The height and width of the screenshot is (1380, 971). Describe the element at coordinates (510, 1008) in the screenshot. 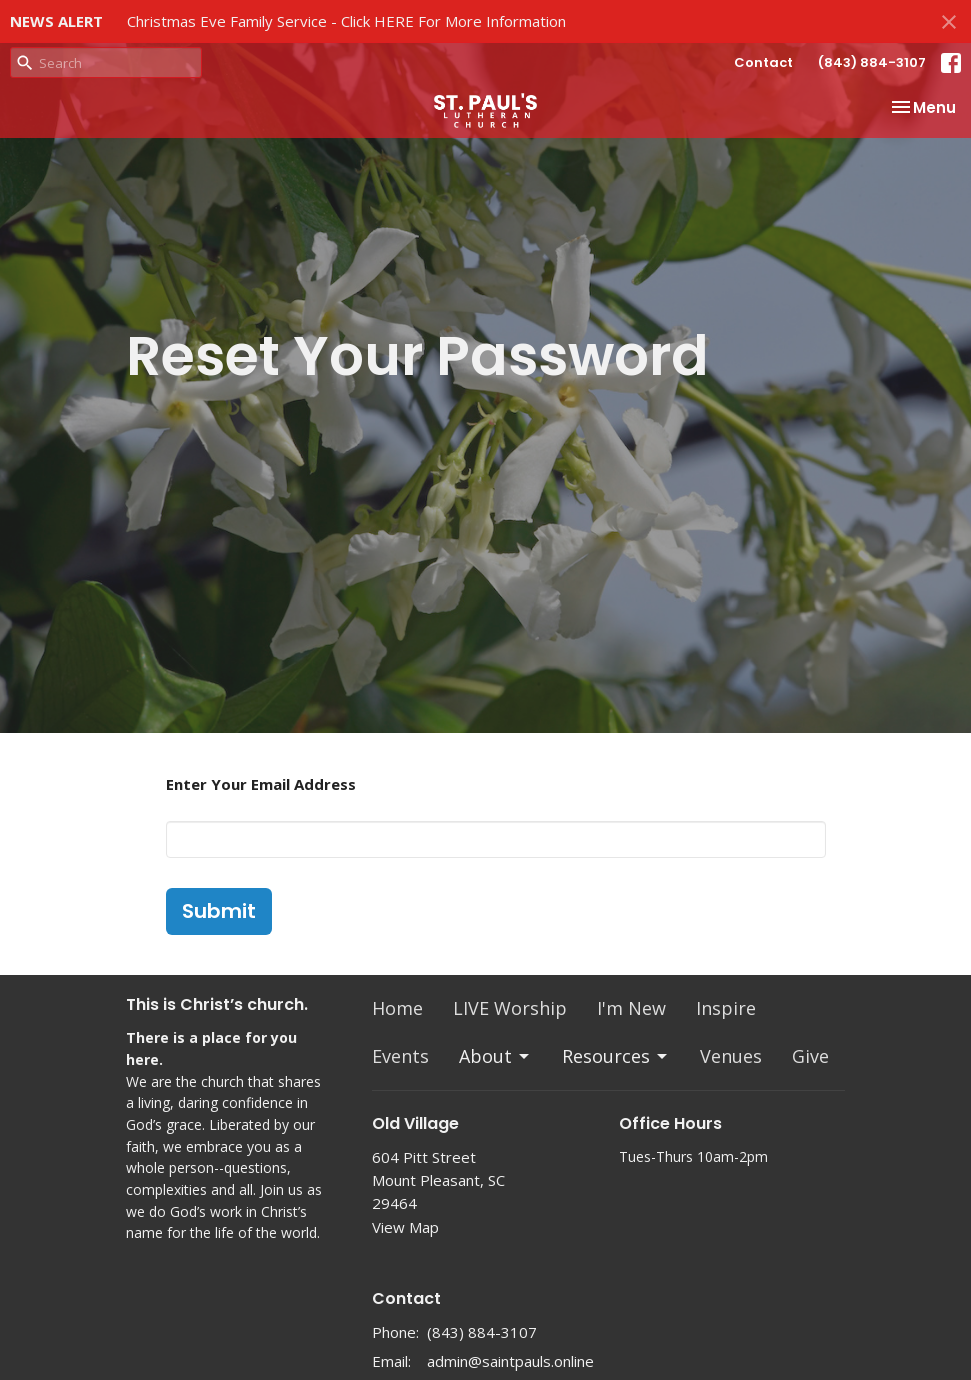

I see `LIVE Worship` at that location.